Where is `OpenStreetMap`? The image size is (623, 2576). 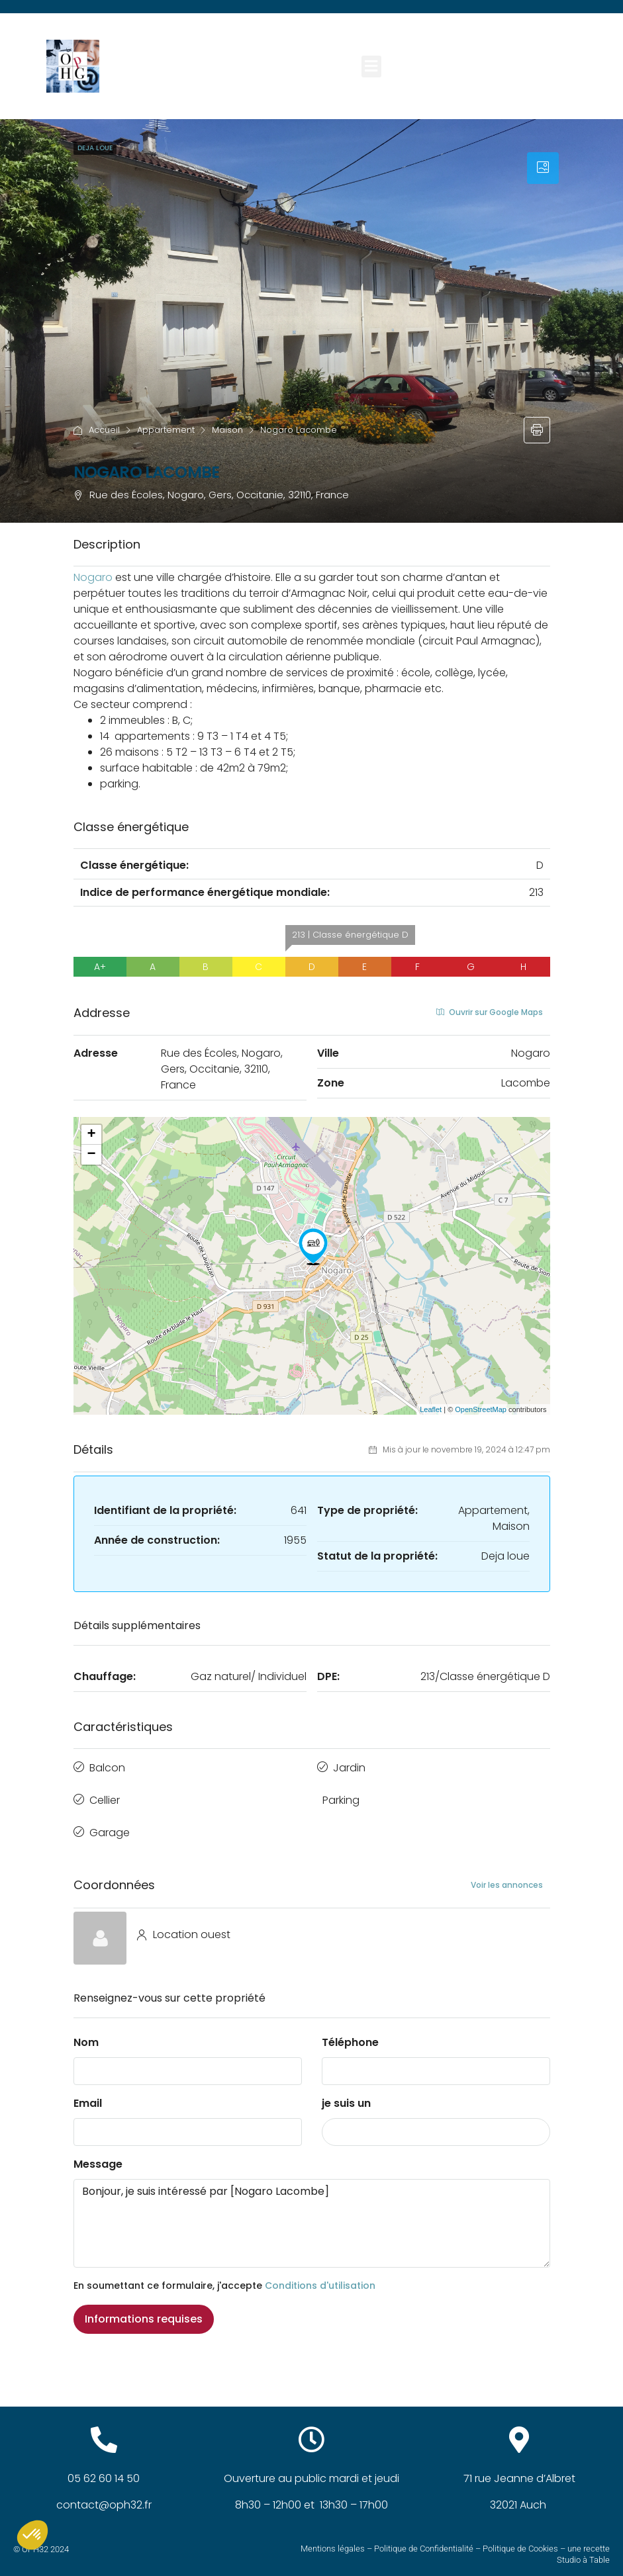 OpenStreetMap is located at coordinates (480, 1409).